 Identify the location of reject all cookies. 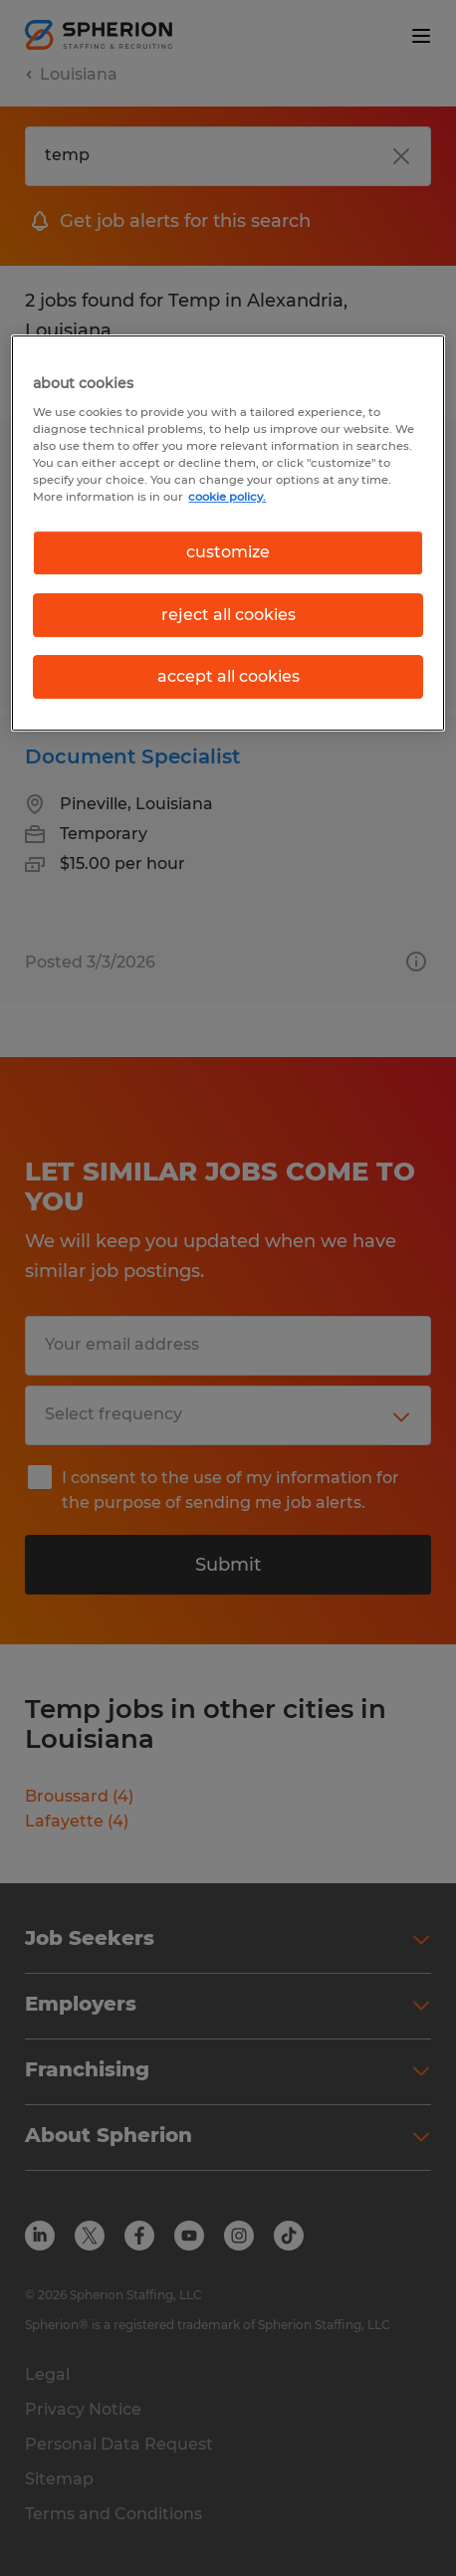
(228, 614).